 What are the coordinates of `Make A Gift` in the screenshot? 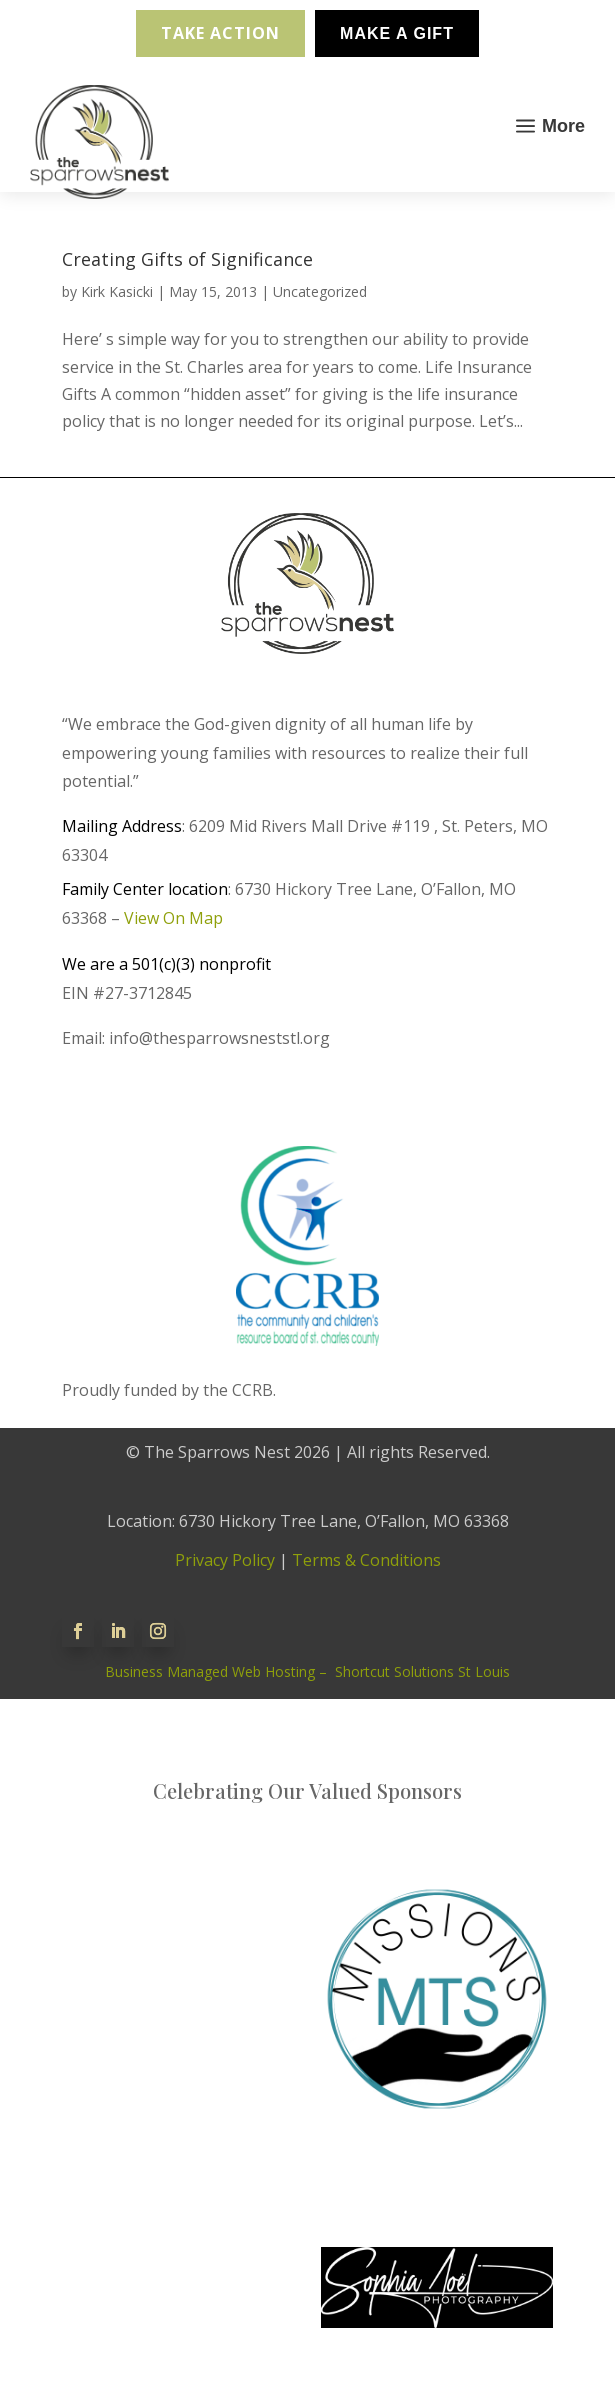 It's located at (397, 33).